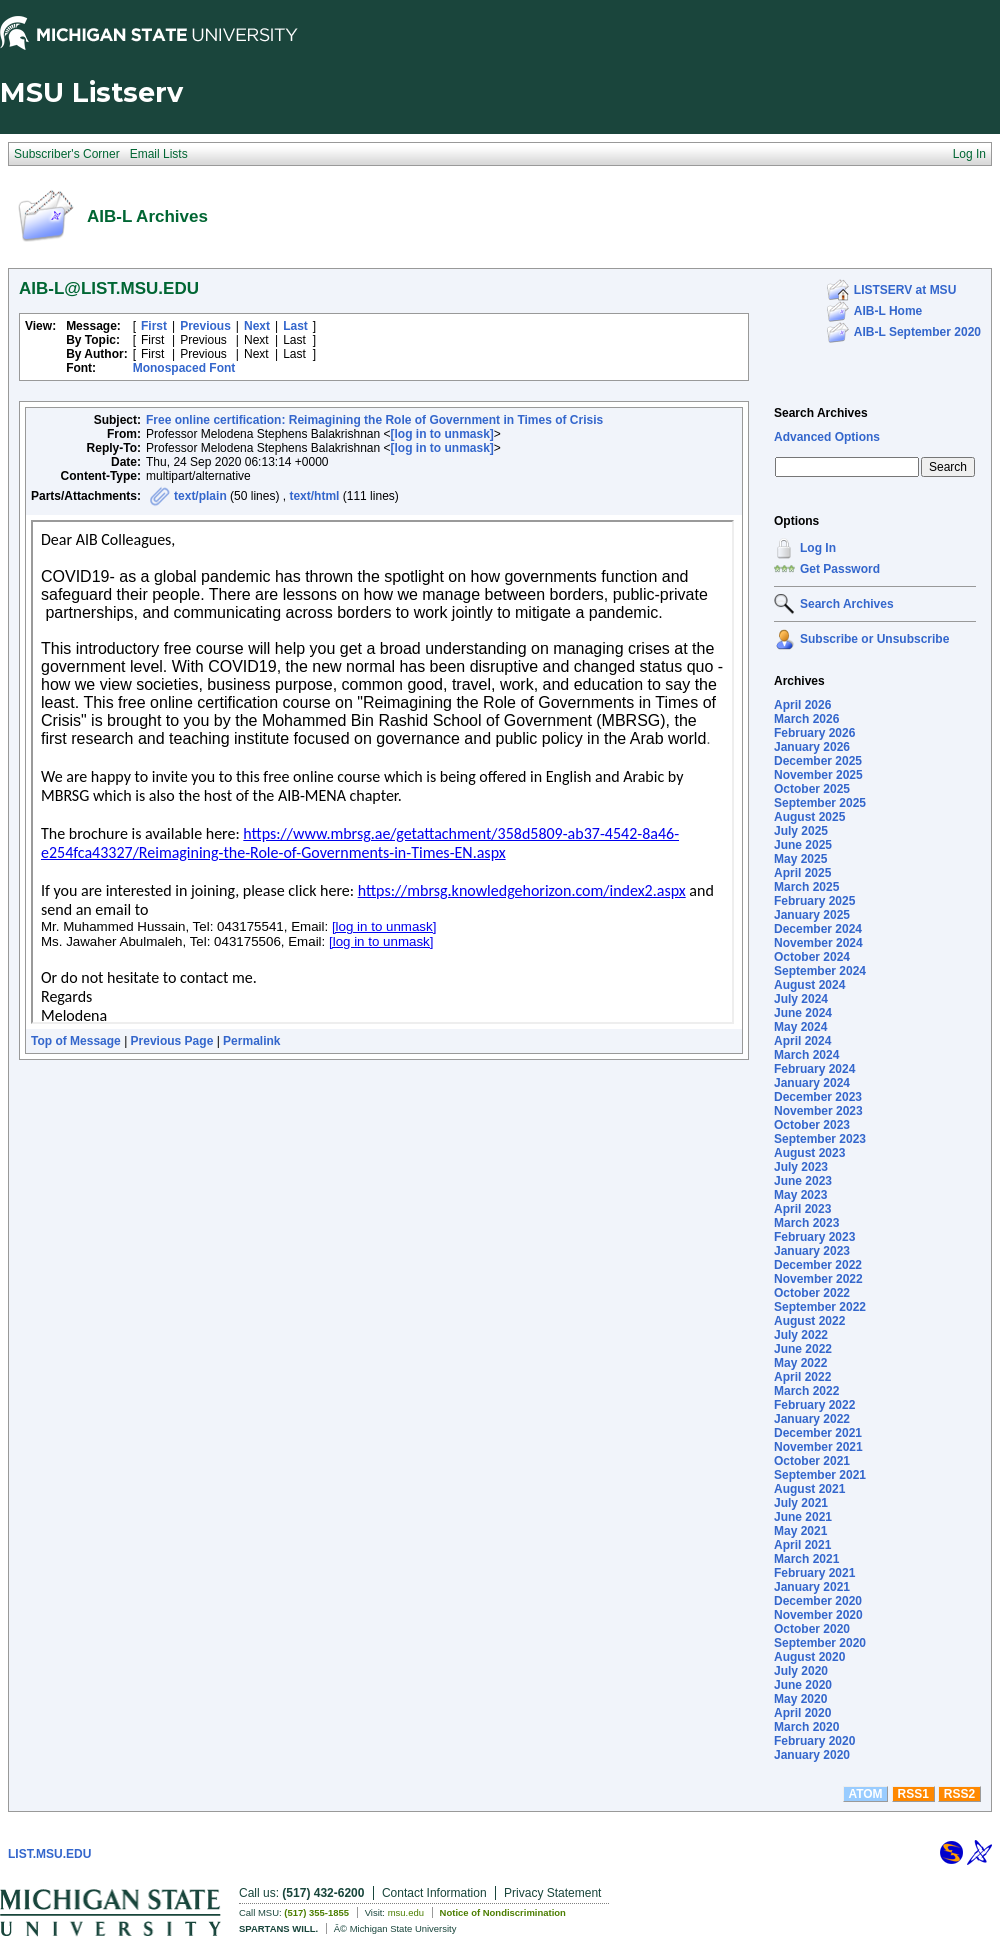 The image size is (1000, 1946). Describe the element at coordinates (818, 1447) in the screenshot. I see `November 2021` at that location.